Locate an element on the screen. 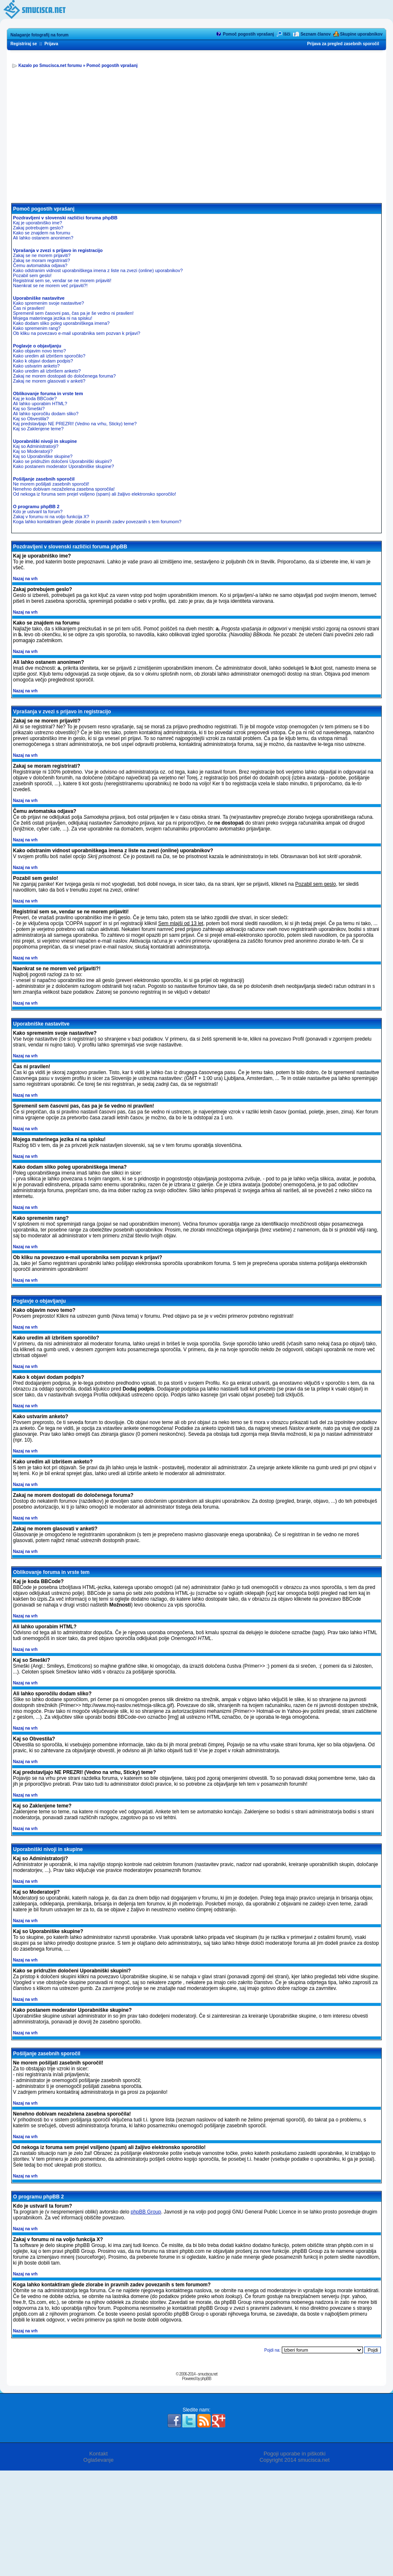 The height and width of the screenshot is (2576, 393). Ali lahko uporabim HTML? is located at coordinates (40, 403).